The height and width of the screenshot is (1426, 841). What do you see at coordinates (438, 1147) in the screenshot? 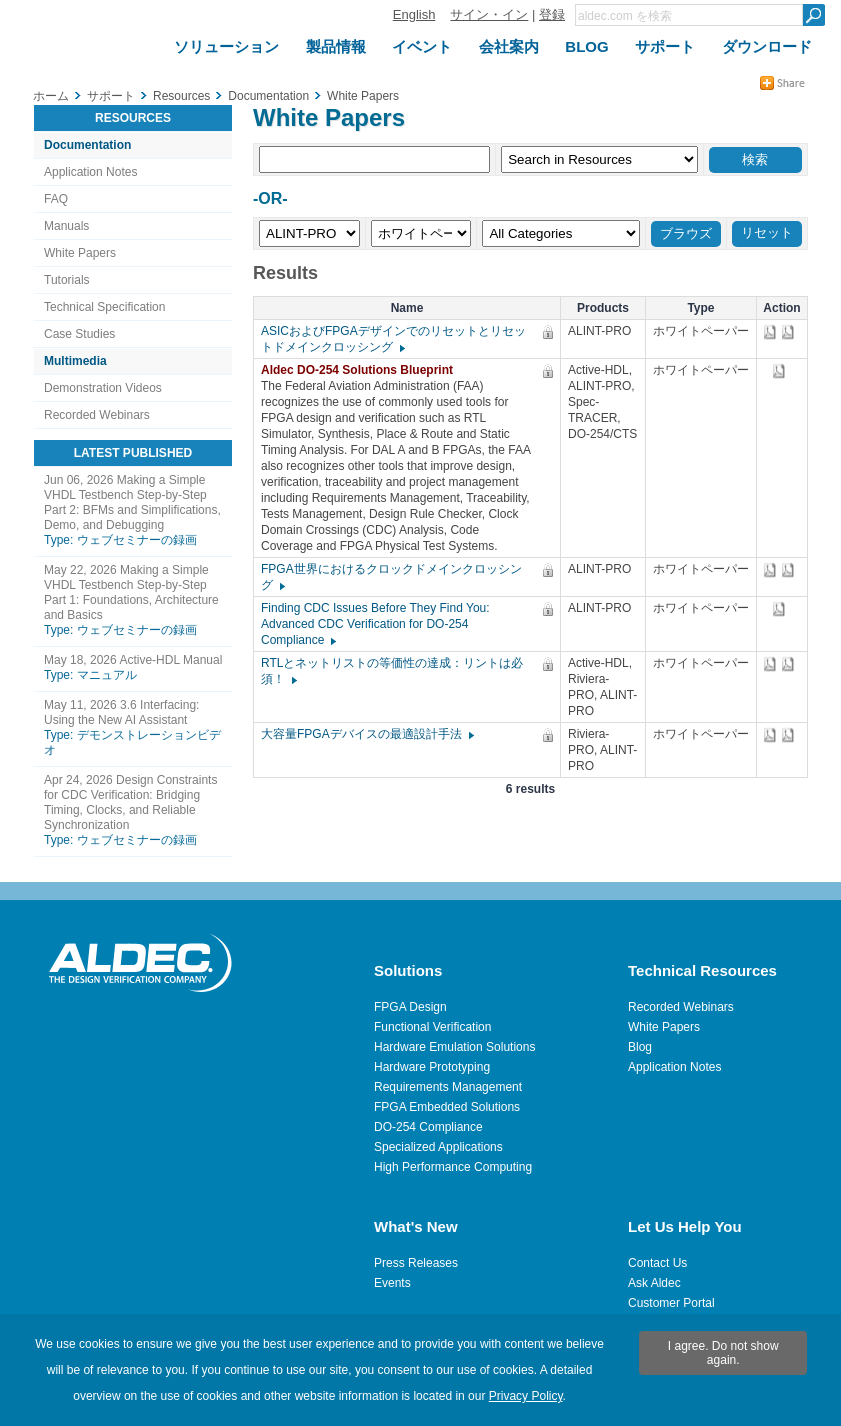
I see `Specialized Applications` at bounding box center [438, 1147].